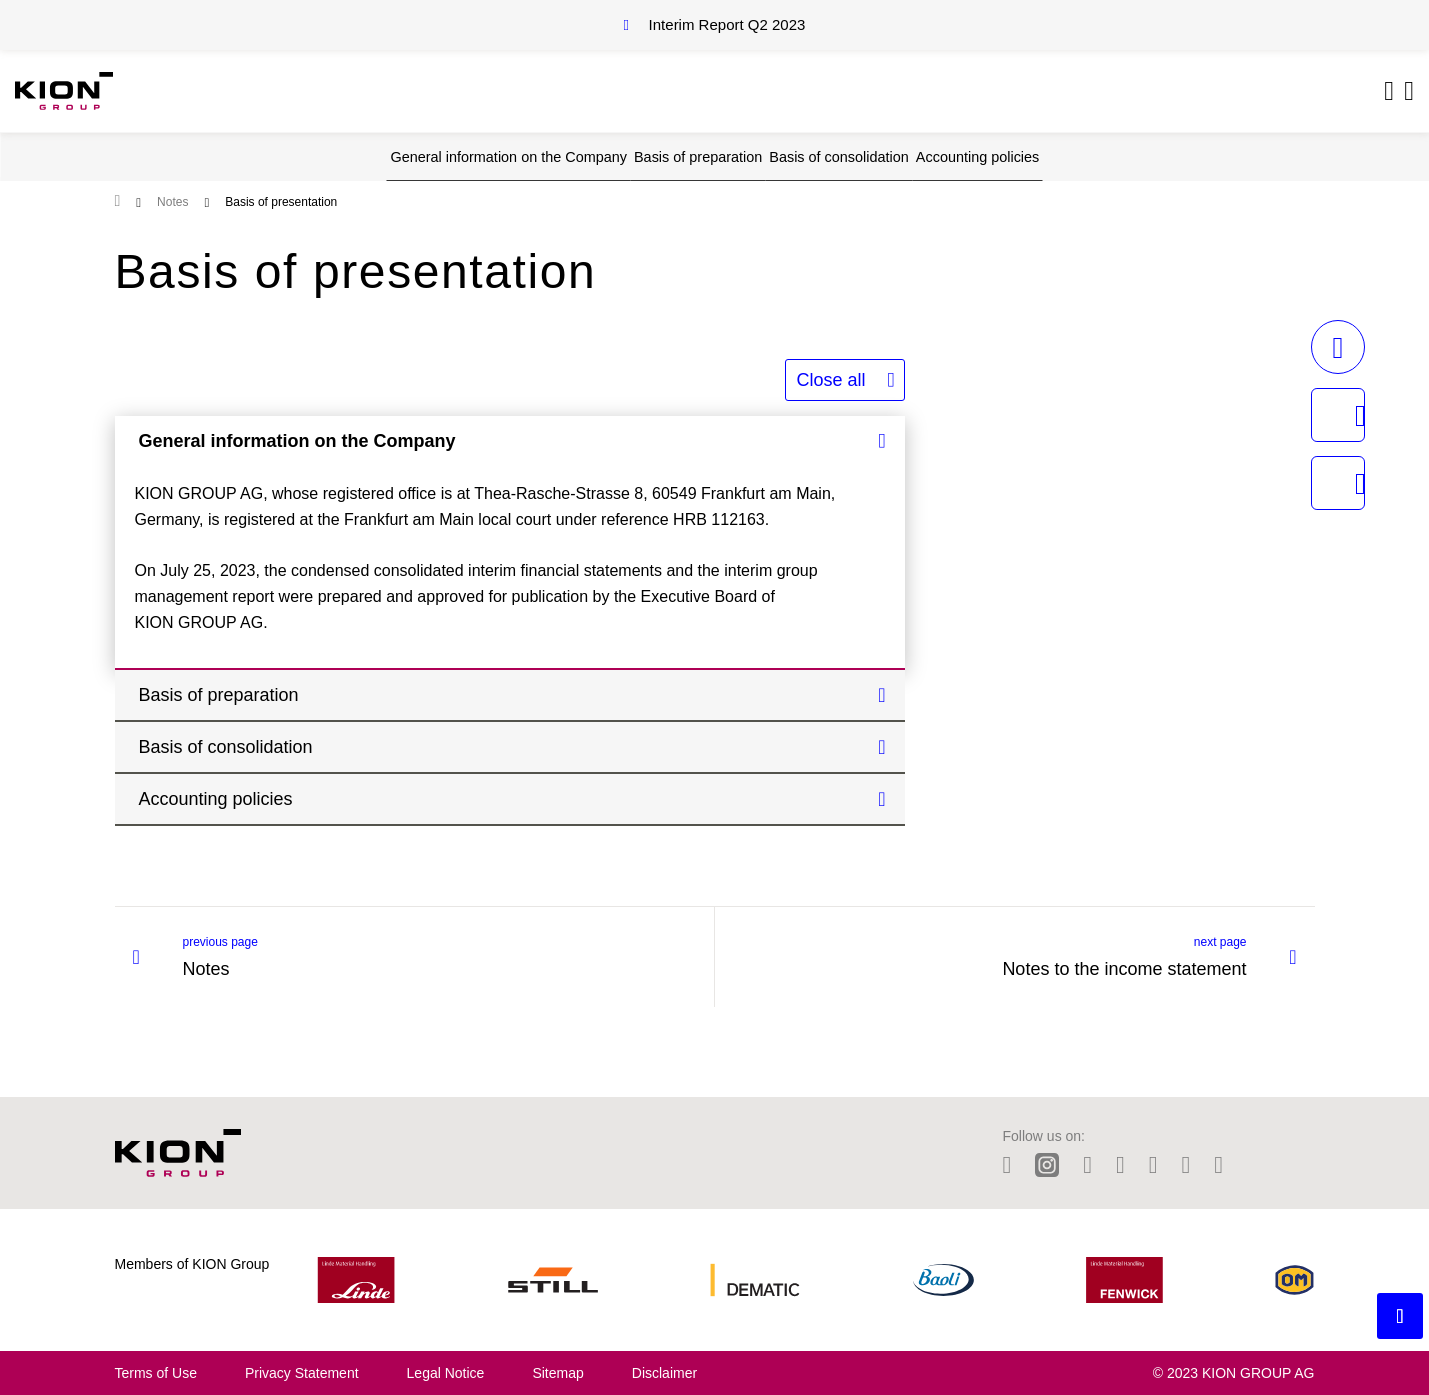 This screenshot has width=1429, height=1395. I want to click on Interim Report Q2, so click(727, 24).